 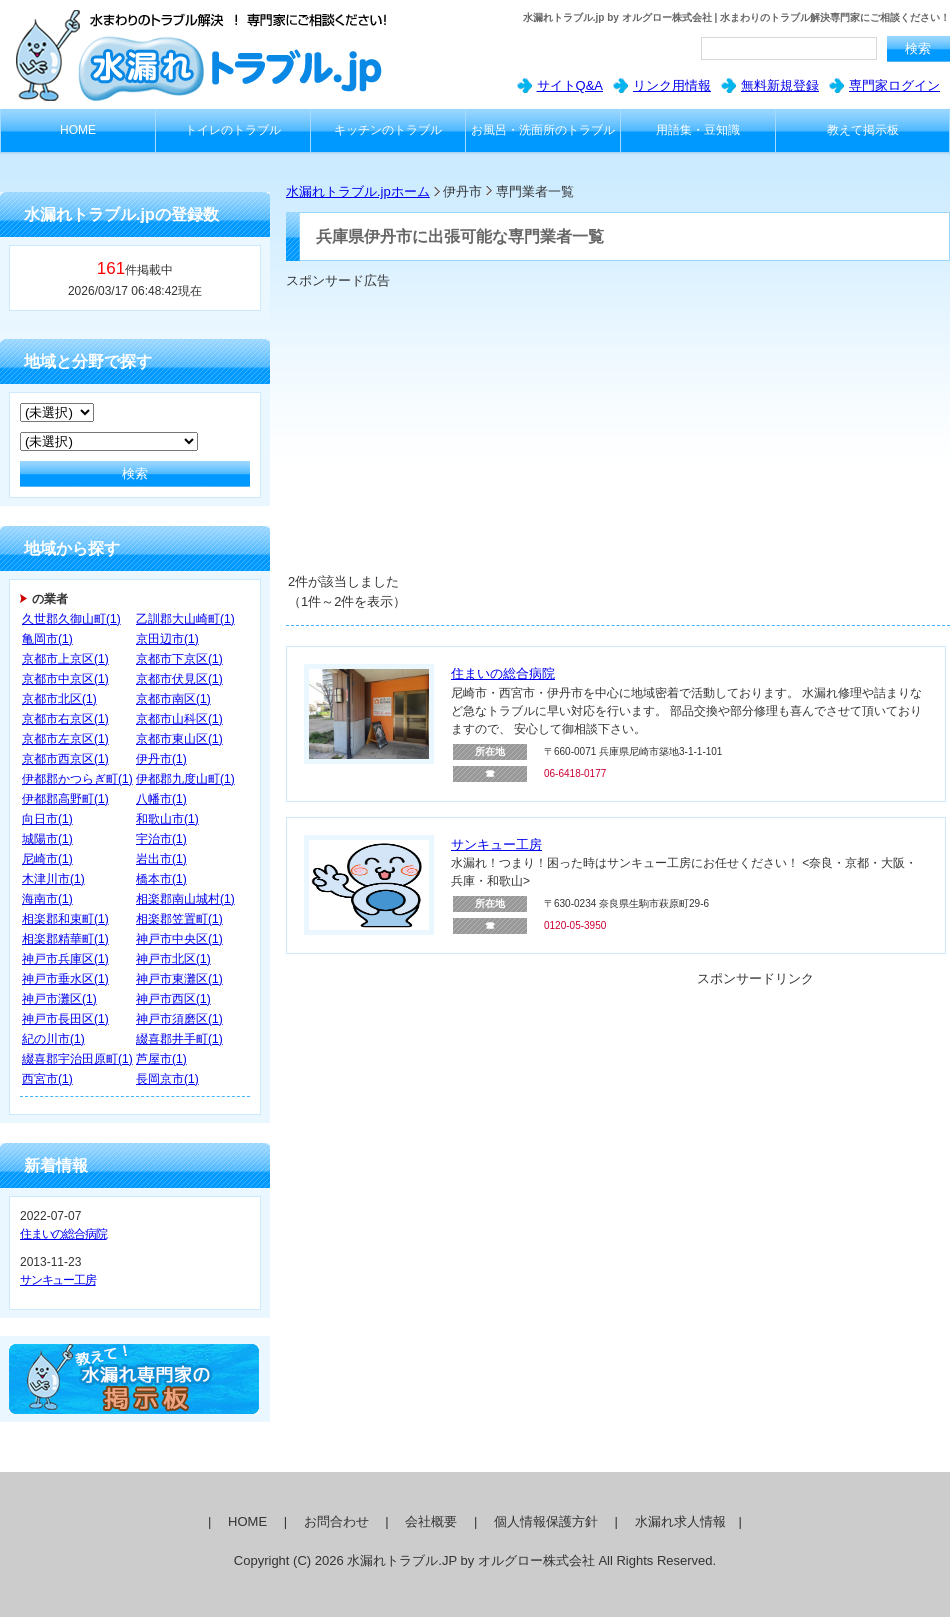 What do you see at coordinates (167, 819) in the screenshot?
I see `和歌山市(1)` at bounding box center [167, 819].